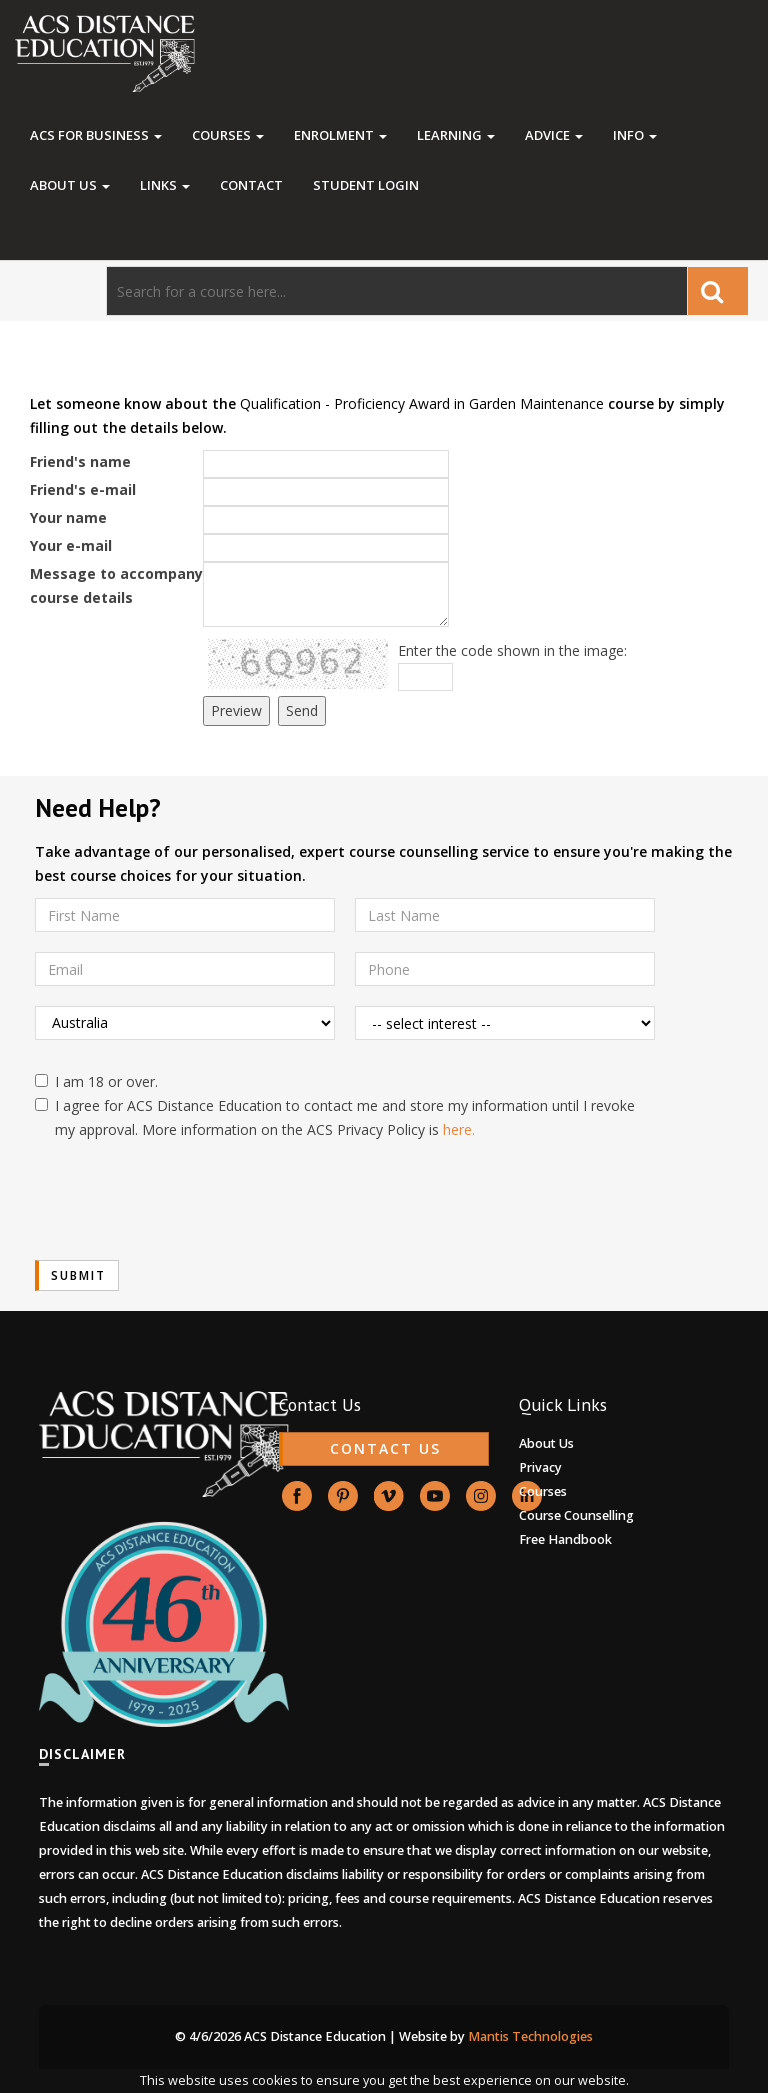 This screenshot has height=2093, width=768. Describe the element at coordinates (96, 1081) in the screenshot. I see `I am 18 or over.` at that location.